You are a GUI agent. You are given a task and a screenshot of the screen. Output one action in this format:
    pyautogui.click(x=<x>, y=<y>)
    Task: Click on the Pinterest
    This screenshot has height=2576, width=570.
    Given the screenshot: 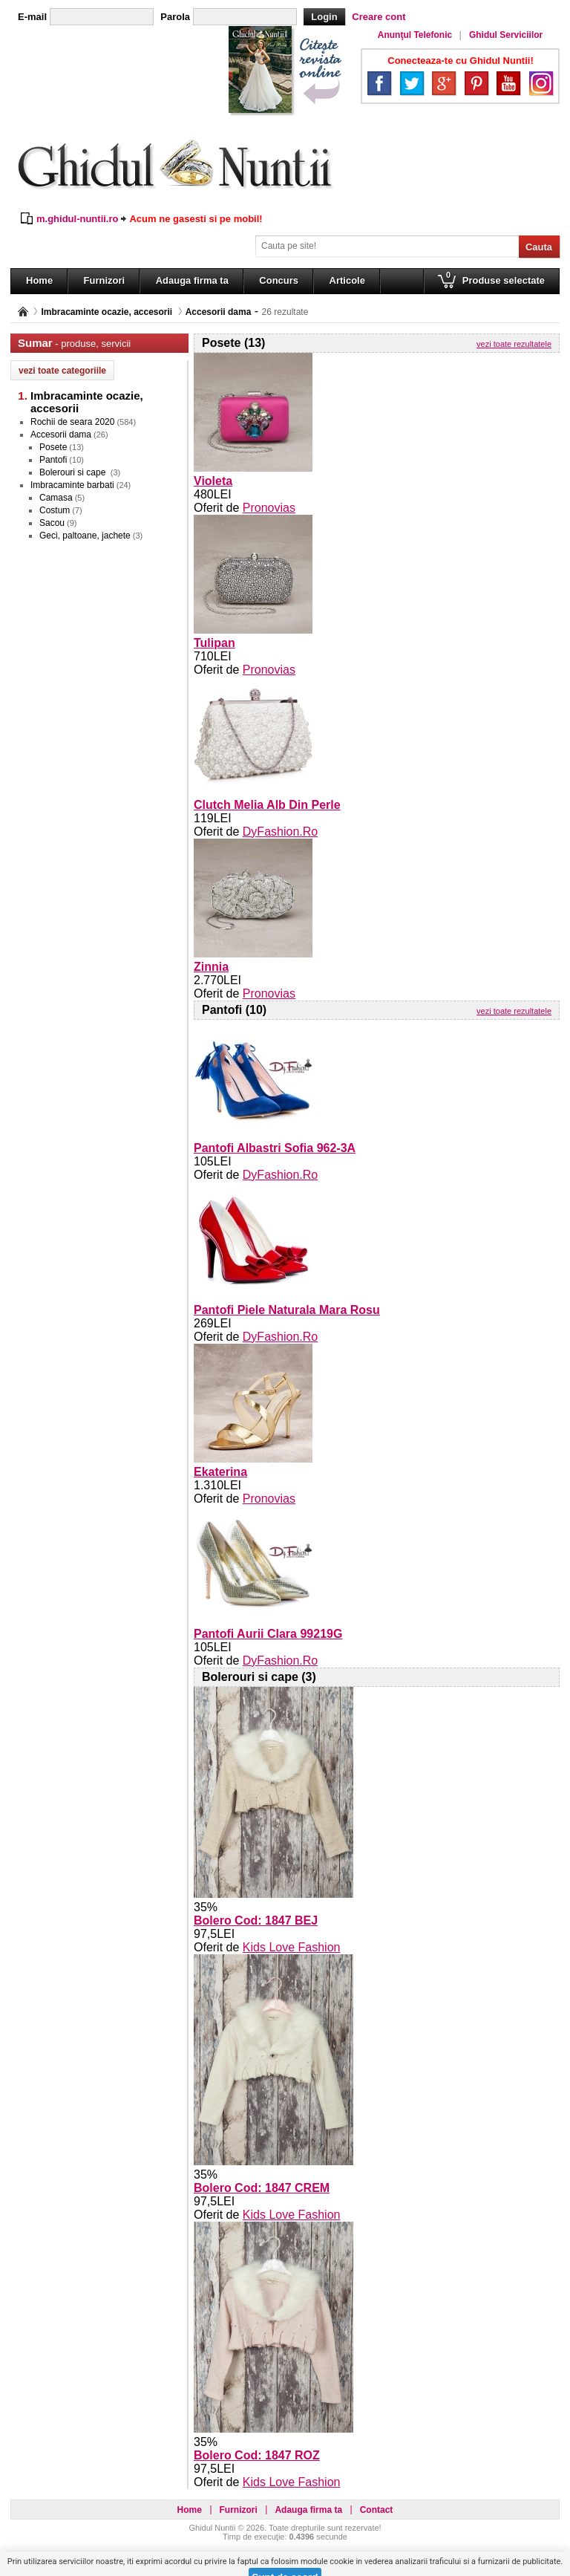 What is the action you would take?
    pyautogui.click(x=476, y=83)
    